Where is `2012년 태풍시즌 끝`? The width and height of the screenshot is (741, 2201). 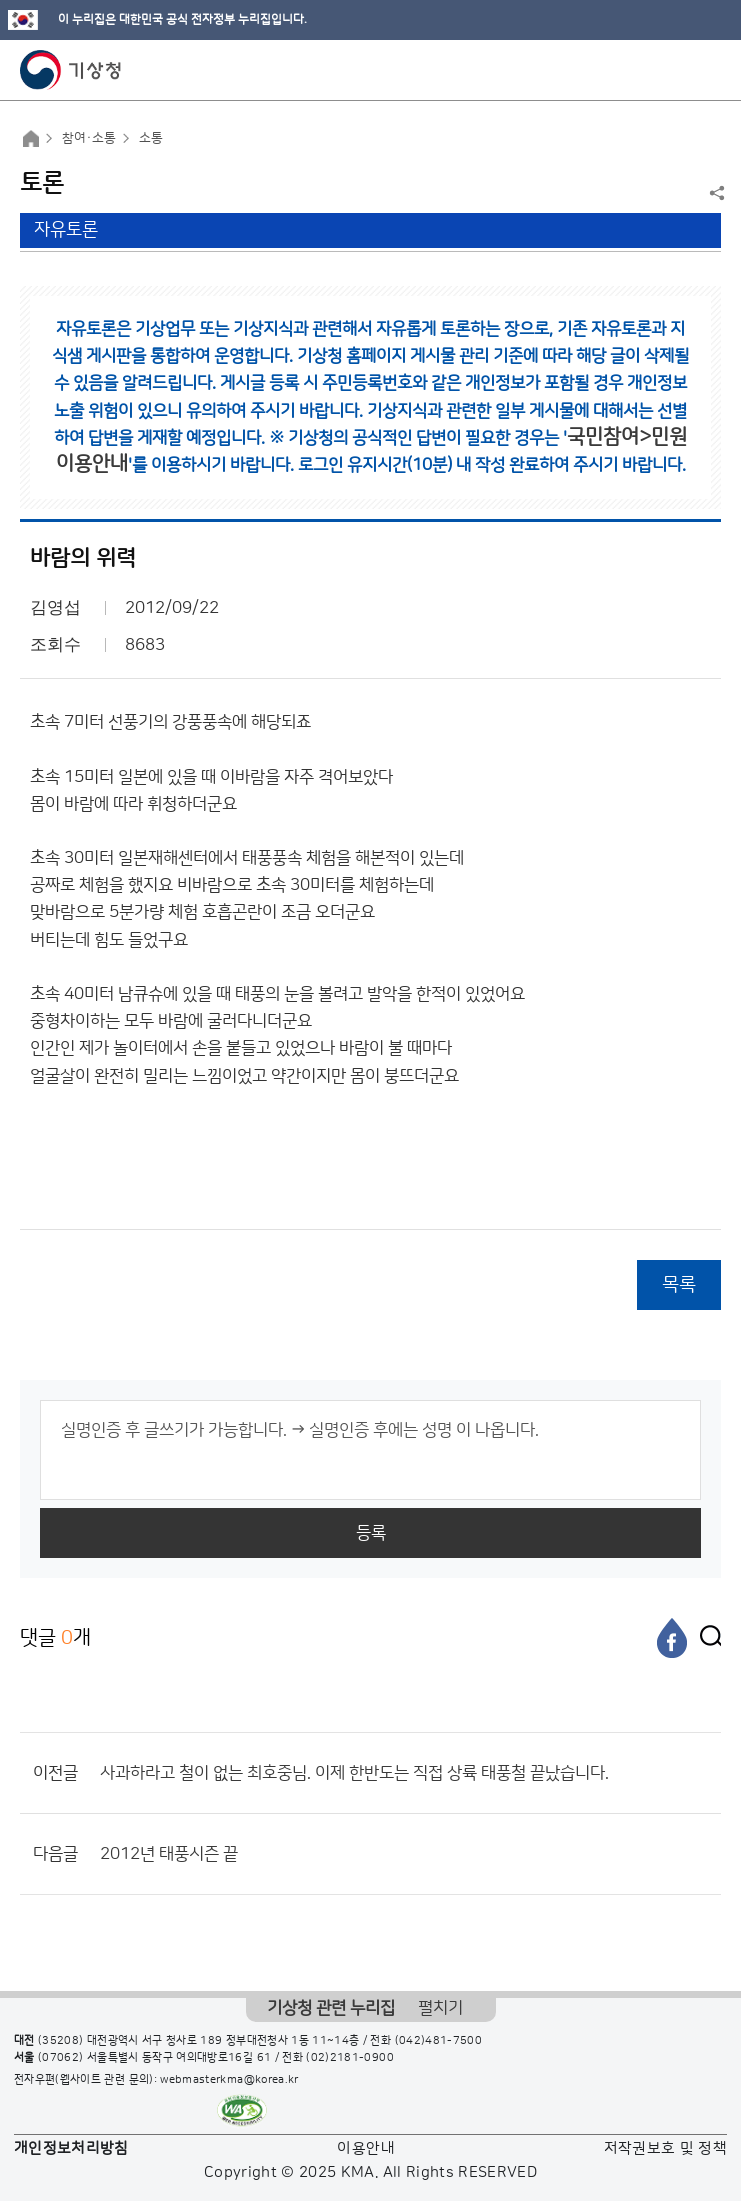 2012년 태풍시즌 끝 is located at coordinates (169, 1854).